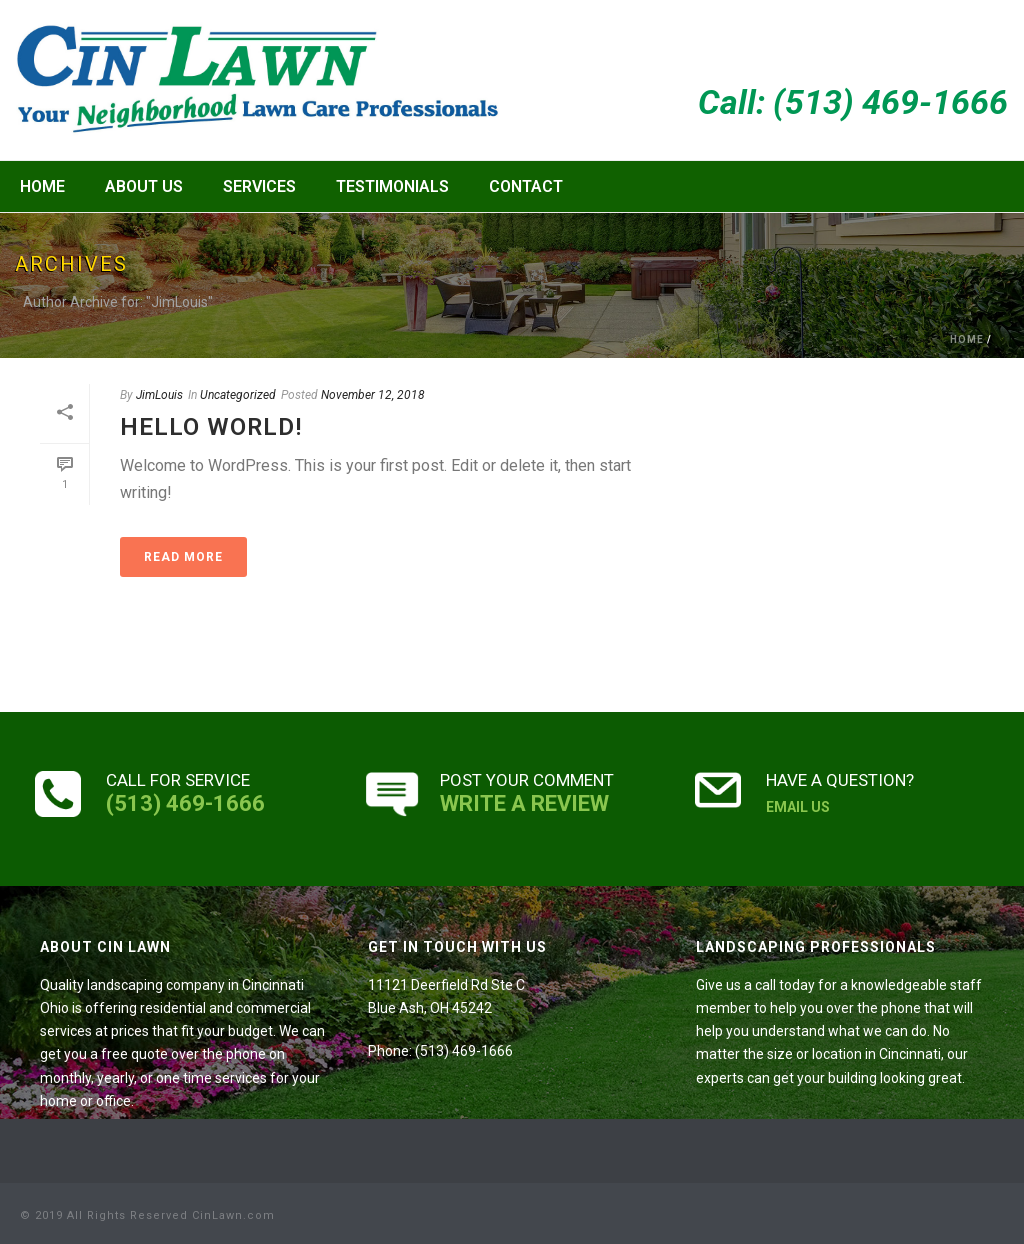 The image size is (1024, 1244). What do you see at coordinates (526, 186) in the screenshot?
I see `Contact` at bounding box center [526, 186].